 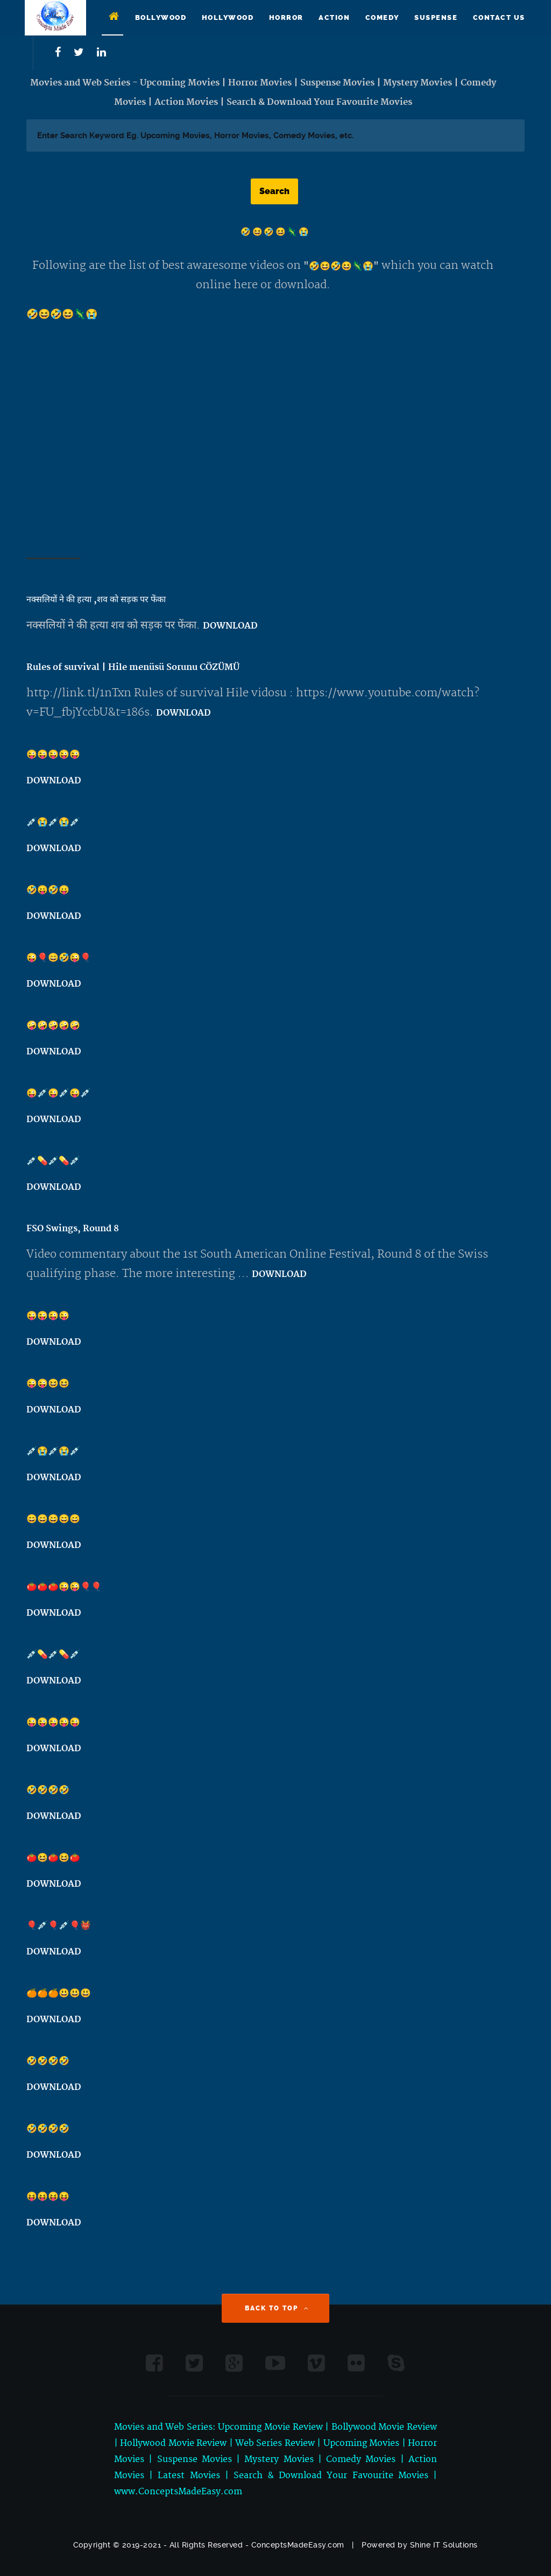 I want to click on Horror, so click(x=286, y=17).